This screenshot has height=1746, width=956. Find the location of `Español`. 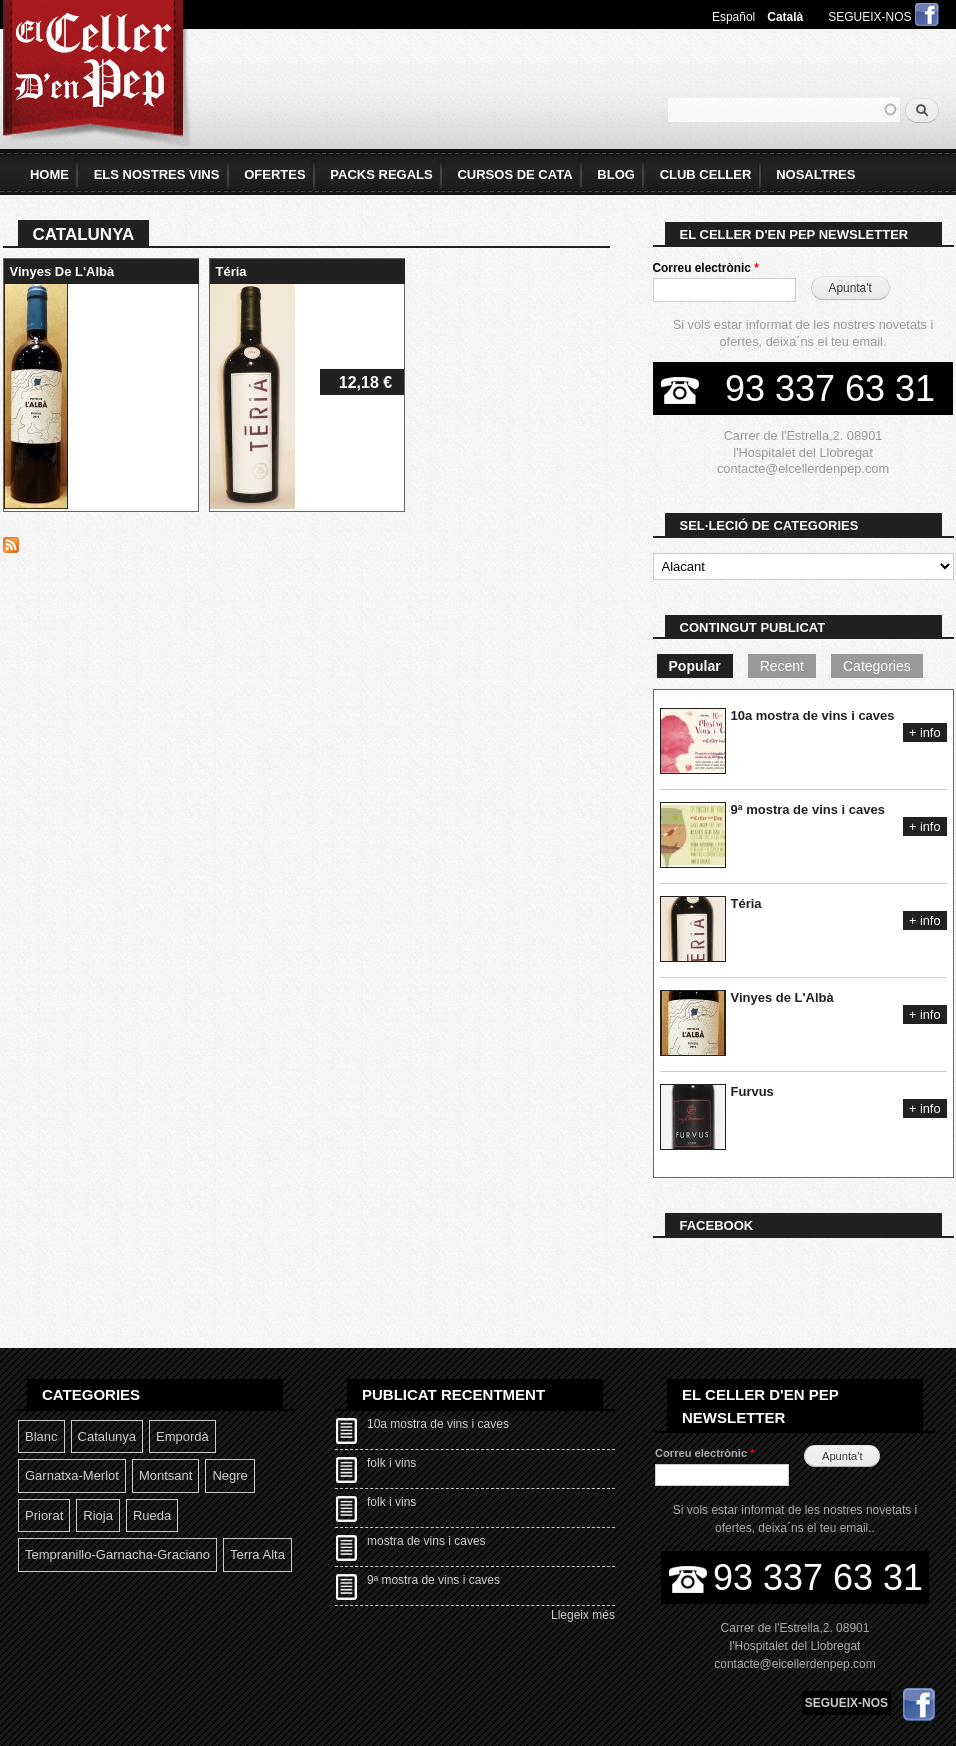

Español is located at coordinates (733, 17).